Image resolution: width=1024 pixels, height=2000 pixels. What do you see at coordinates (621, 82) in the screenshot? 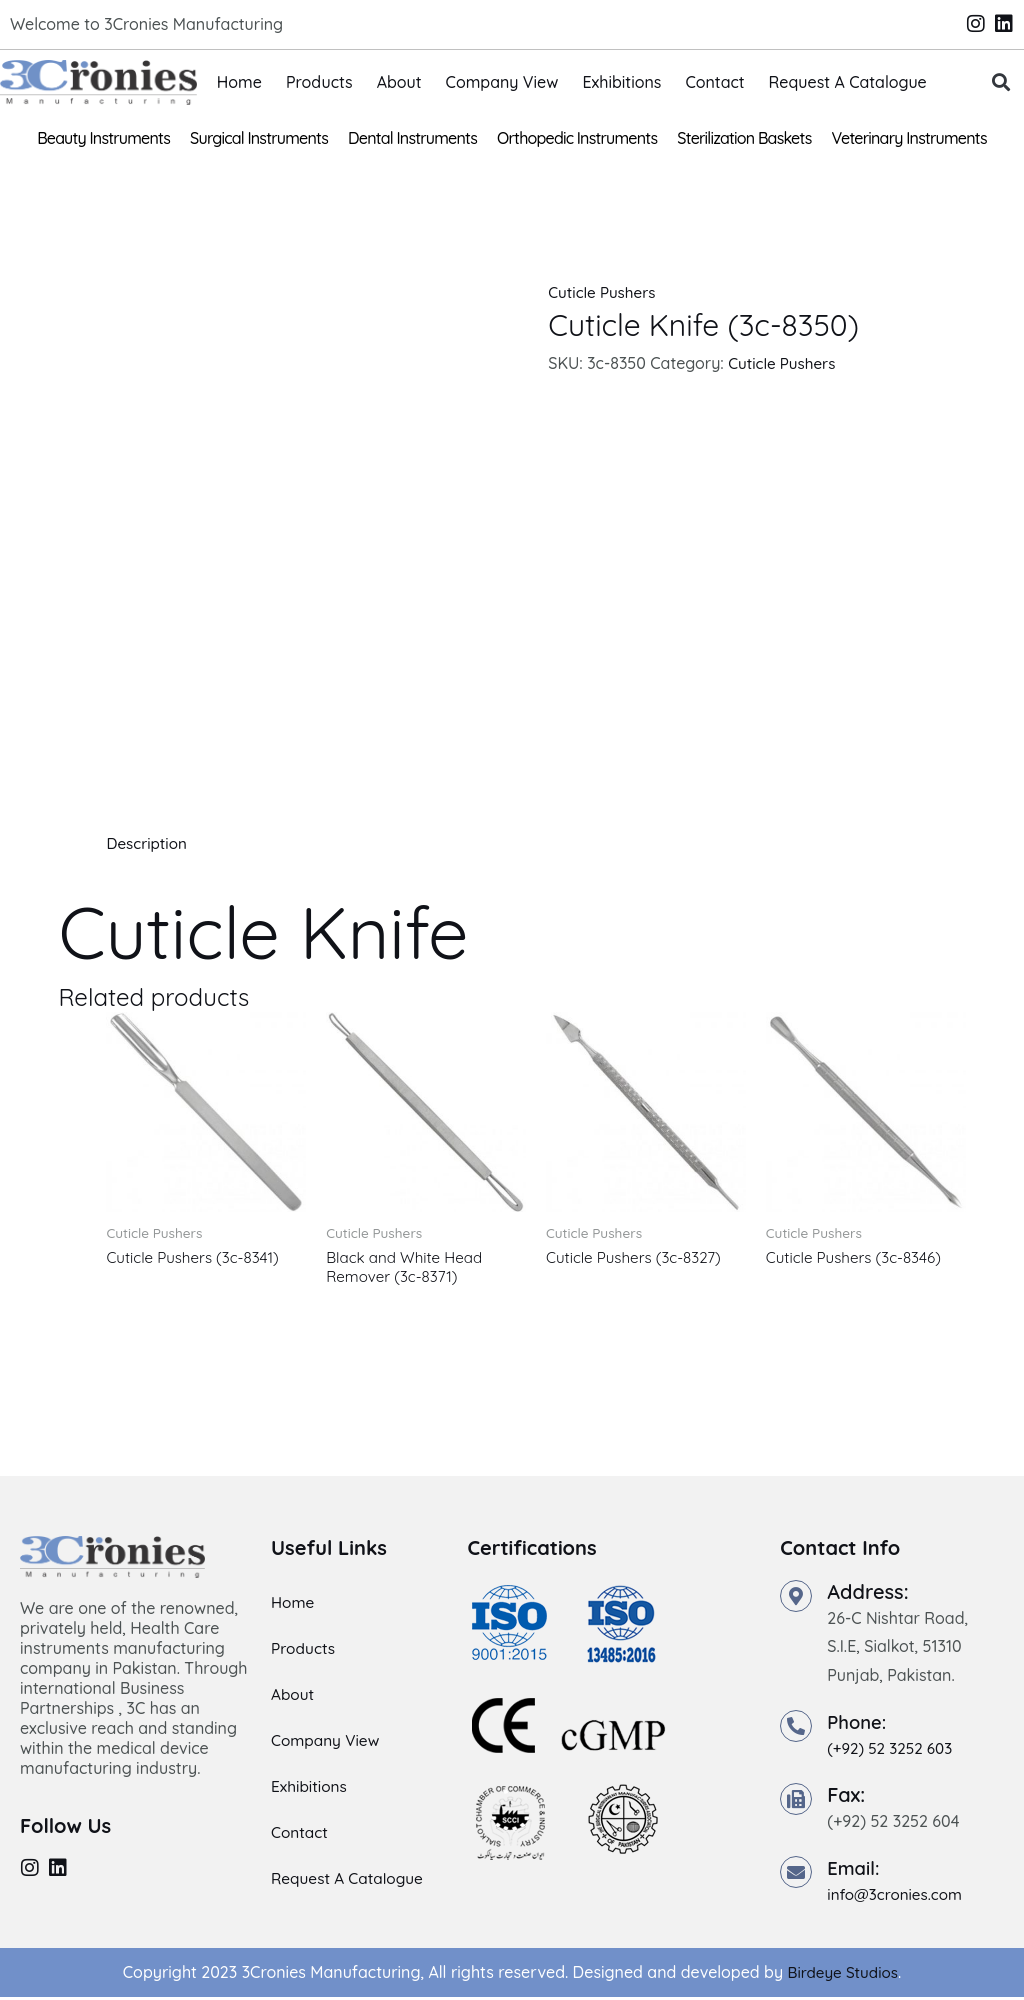
I see `Exhibitions` at bounding box center [621, 82].